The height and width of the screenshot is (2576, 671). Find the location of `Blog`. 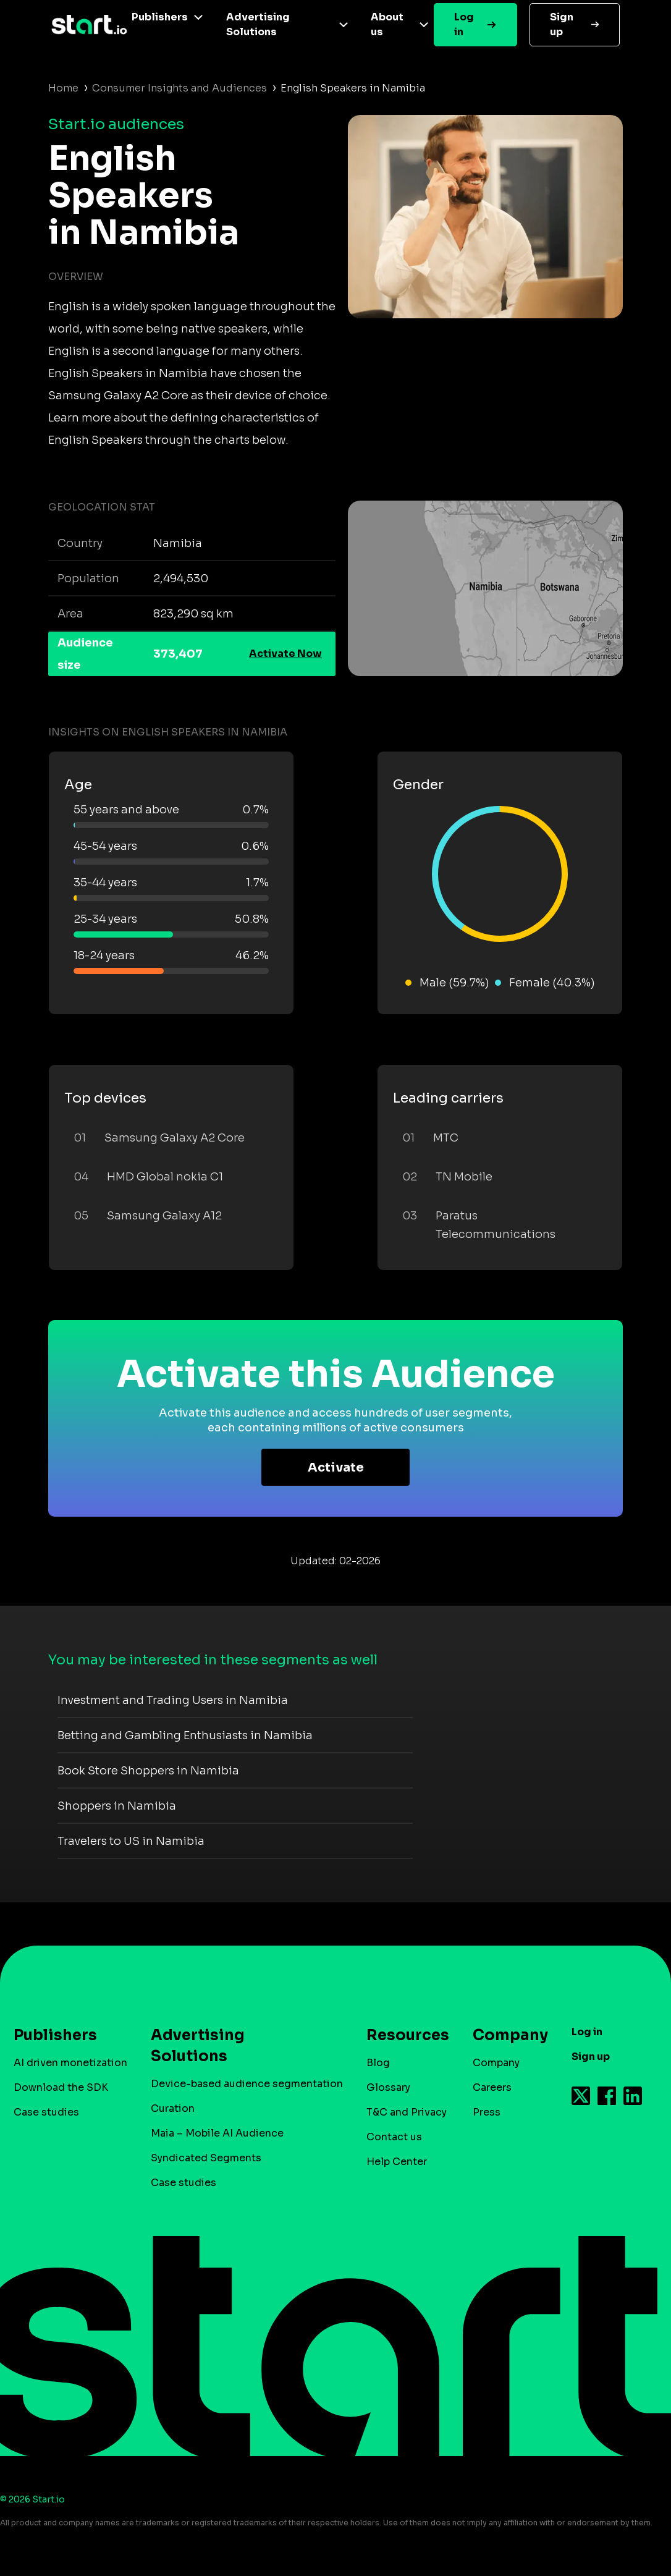

Blog is located at coordinates (378, 2062).